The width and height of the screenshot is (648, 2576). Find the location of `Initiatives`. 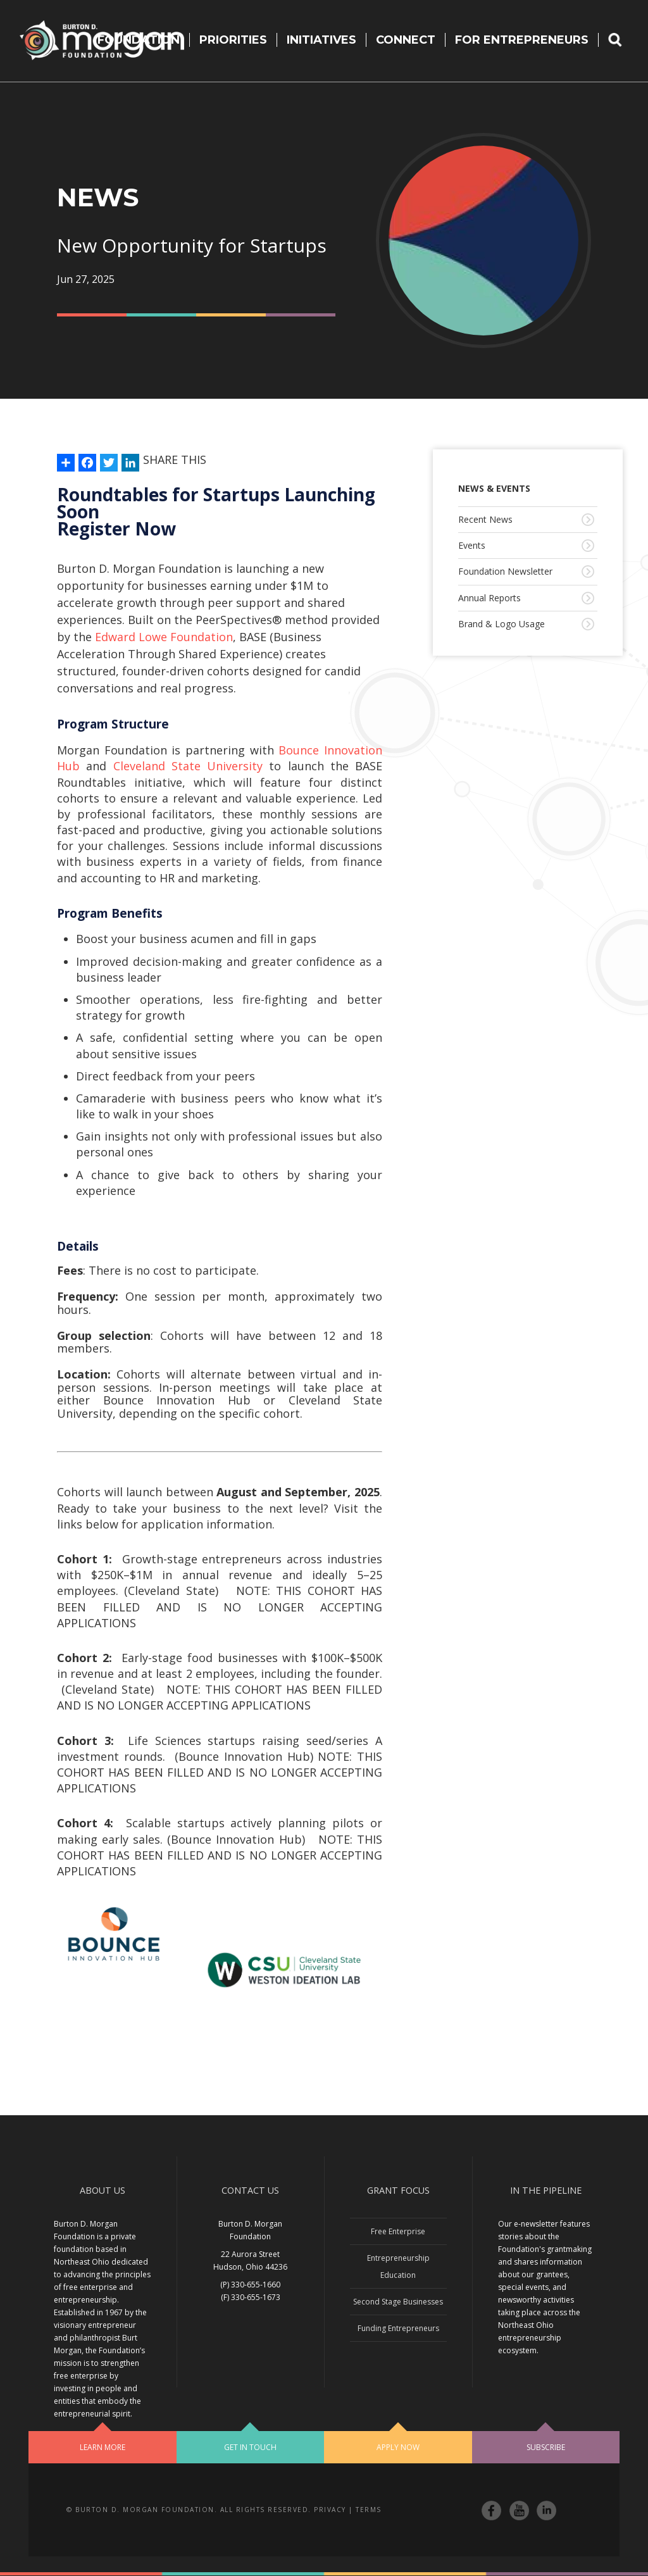

Initiatives is located at coordinates (321, 40).